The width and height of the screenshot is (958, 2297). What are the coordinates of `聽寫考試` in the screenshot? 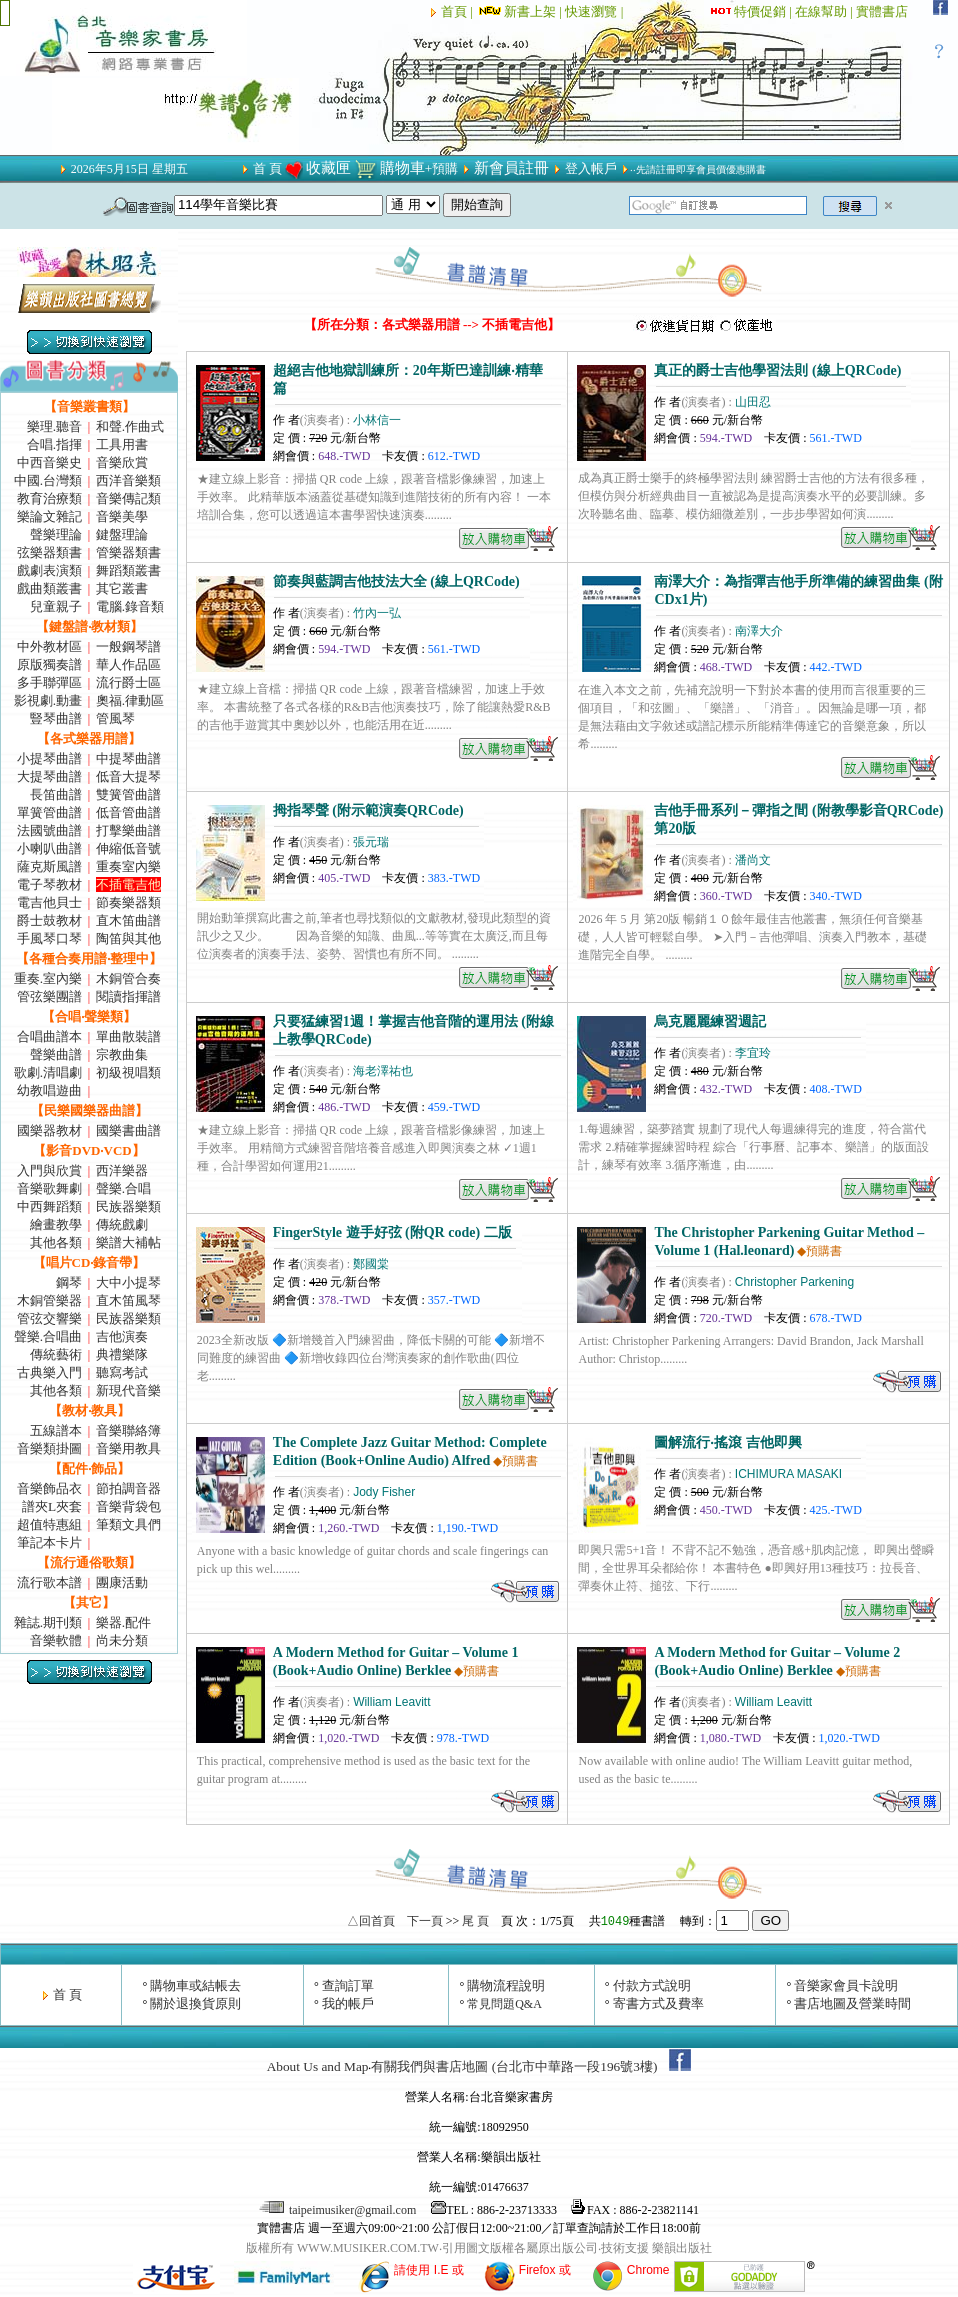 It's located at (122, 1372).